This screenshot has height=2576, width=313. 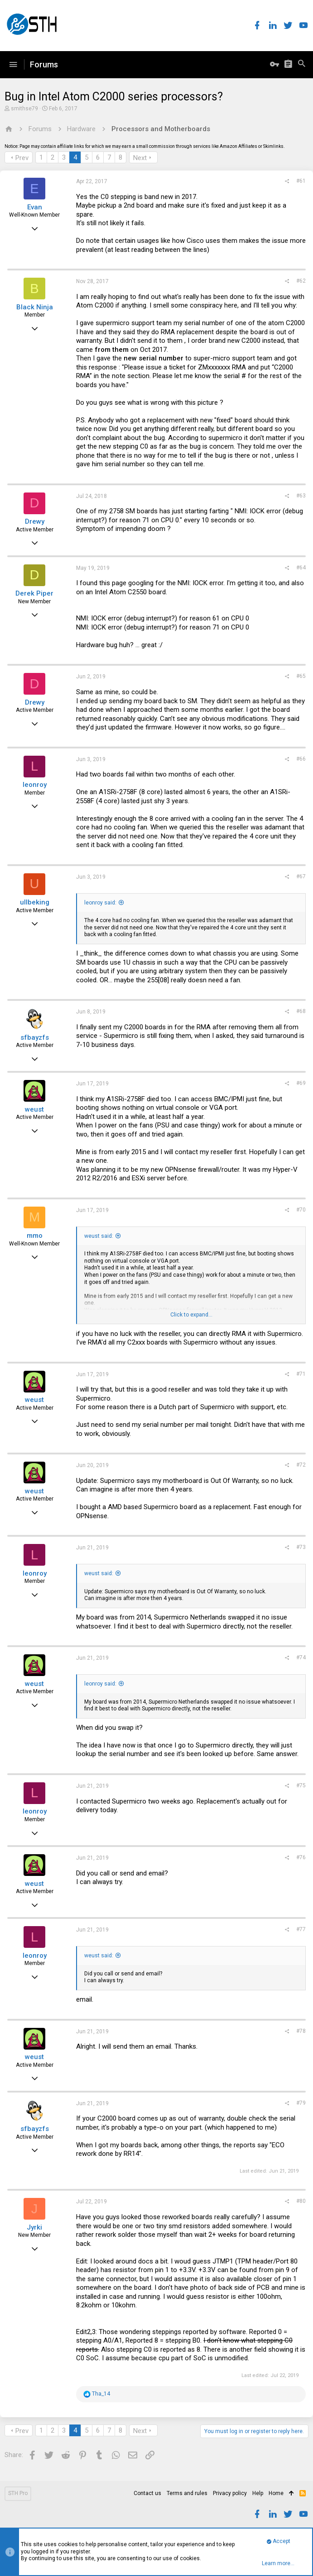 I want to click on Prev, so click(x=22, y=158).